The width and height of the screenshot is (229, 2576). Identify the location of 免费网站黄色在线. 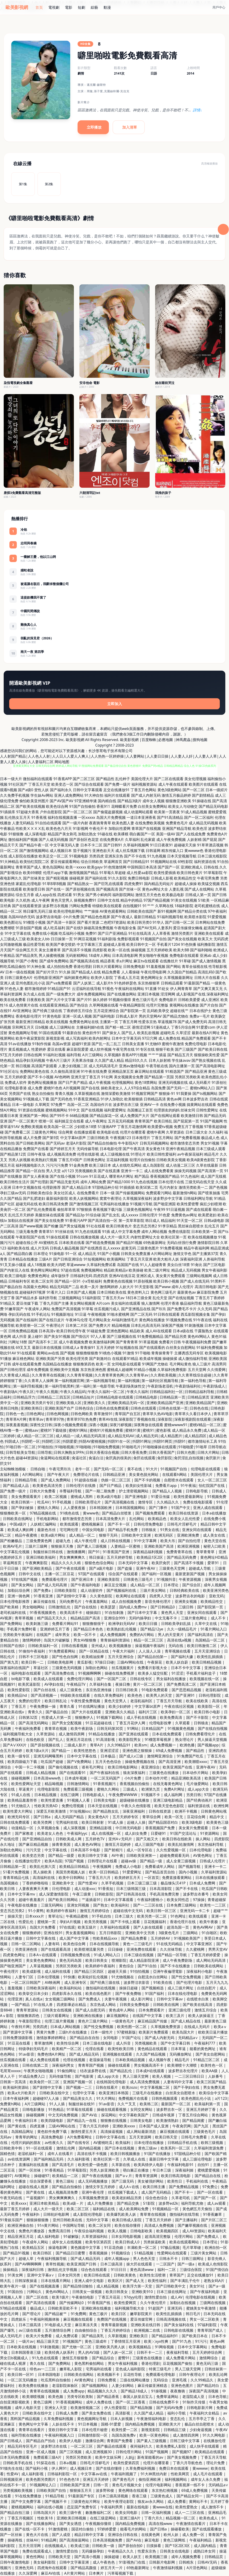
(34, 1071).